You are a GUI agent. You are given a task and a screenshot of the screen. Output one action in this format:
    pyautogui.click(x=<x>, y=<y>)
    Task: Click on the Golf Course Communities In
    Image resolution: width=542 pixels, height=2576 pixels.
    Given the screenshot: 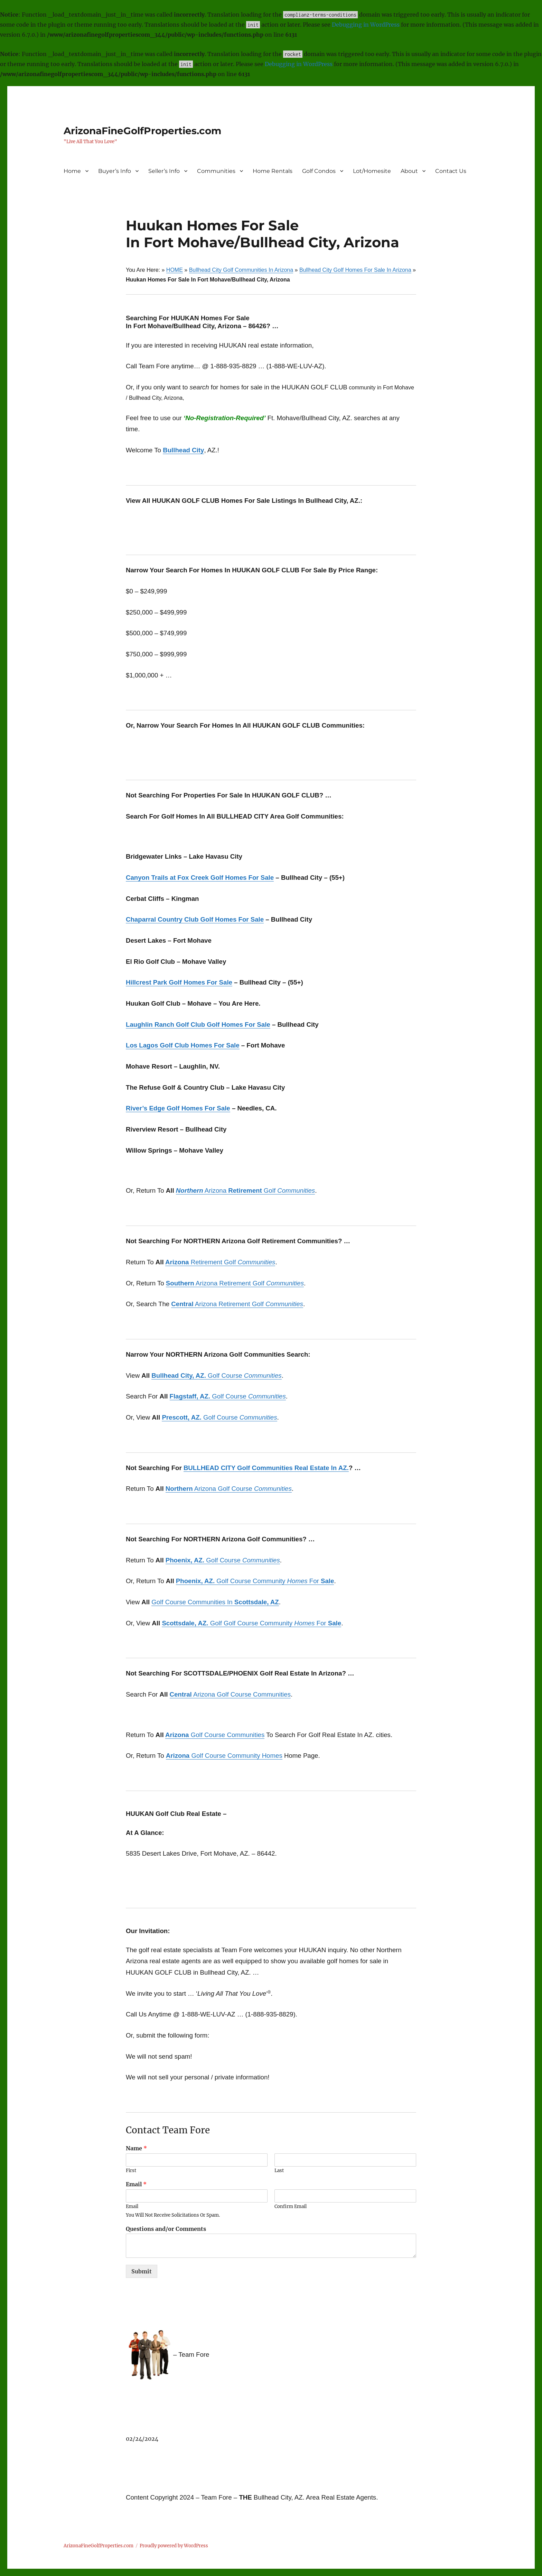 What is the action you would take?
    pyautogui.click(x=215, y=1602)
    